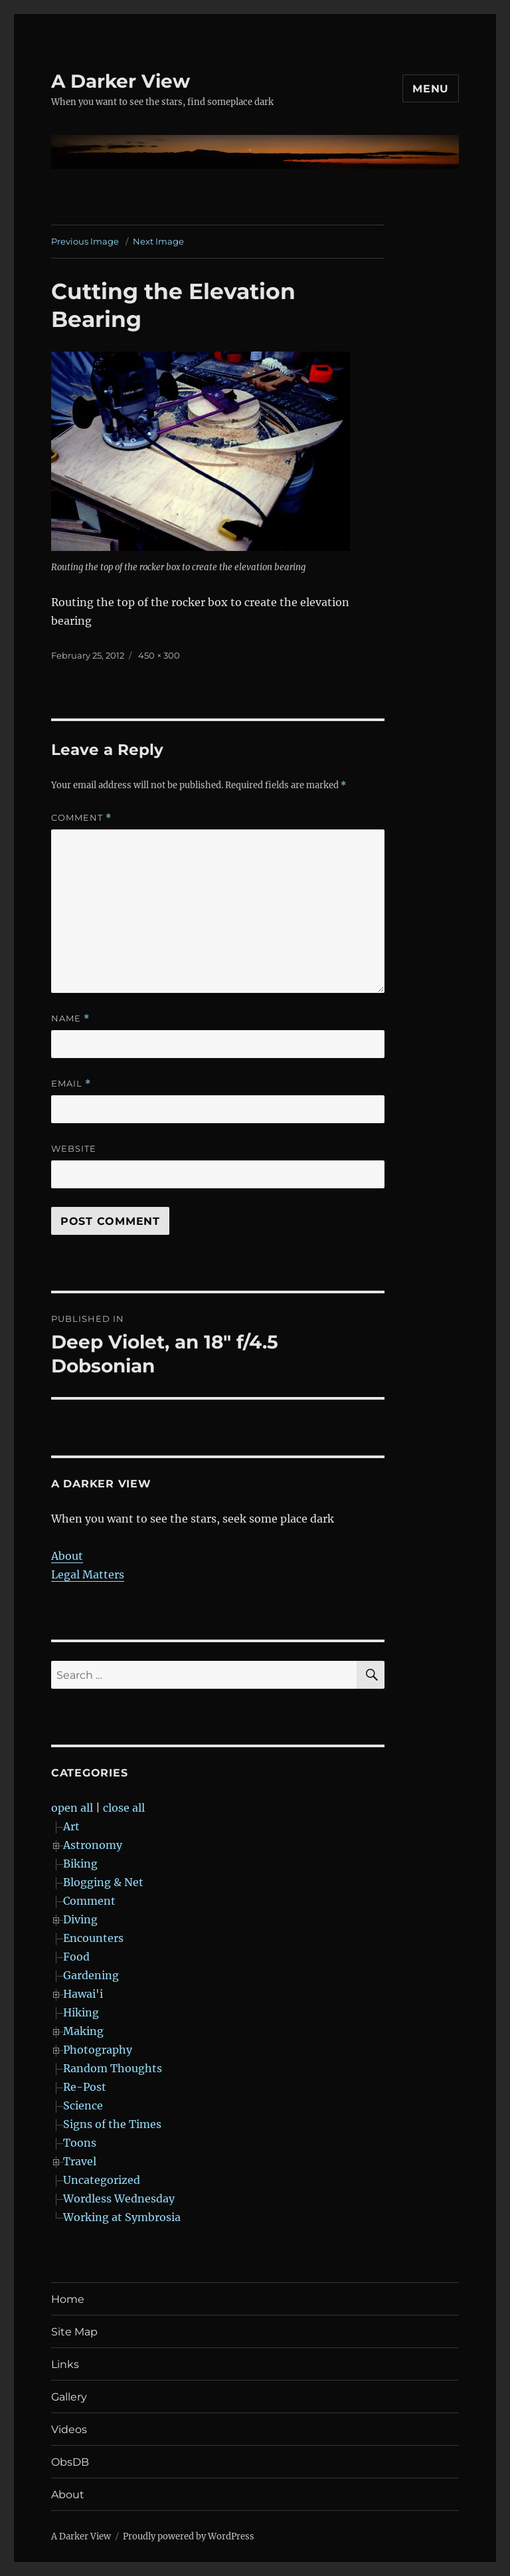 The width and height of the screenshot is (510, 2576). Describe the element at coordinates (84, 2086) in the screenshot. I see `Re-Post` at that location.